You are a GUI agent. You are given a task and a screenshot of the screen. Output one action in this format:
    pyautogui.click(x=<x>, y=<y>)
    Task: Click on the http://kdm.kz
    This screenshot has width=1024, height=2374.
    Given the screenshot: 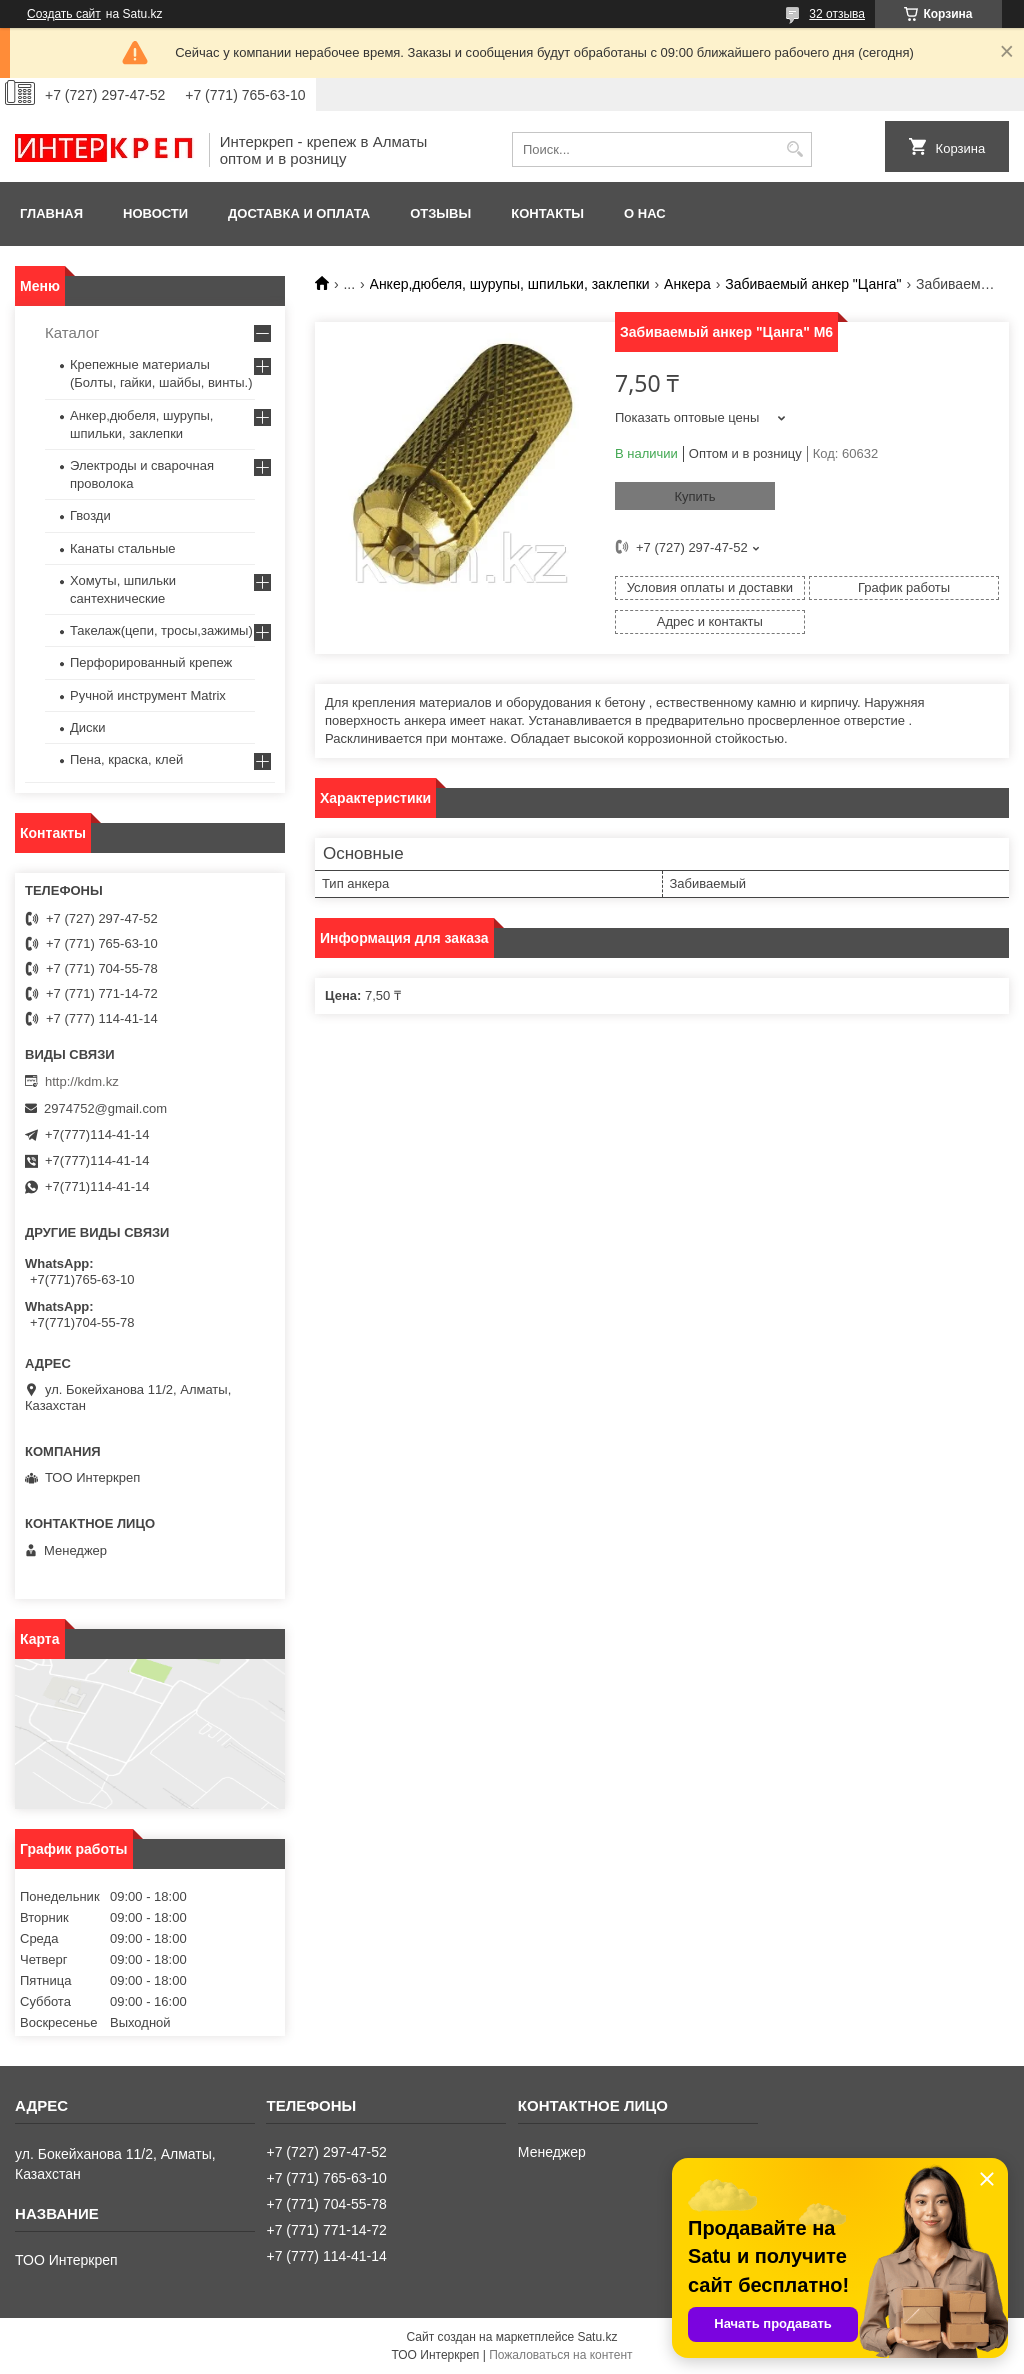 What is the action you would take?
    pyautogui.click(x=82, y=1081)
    